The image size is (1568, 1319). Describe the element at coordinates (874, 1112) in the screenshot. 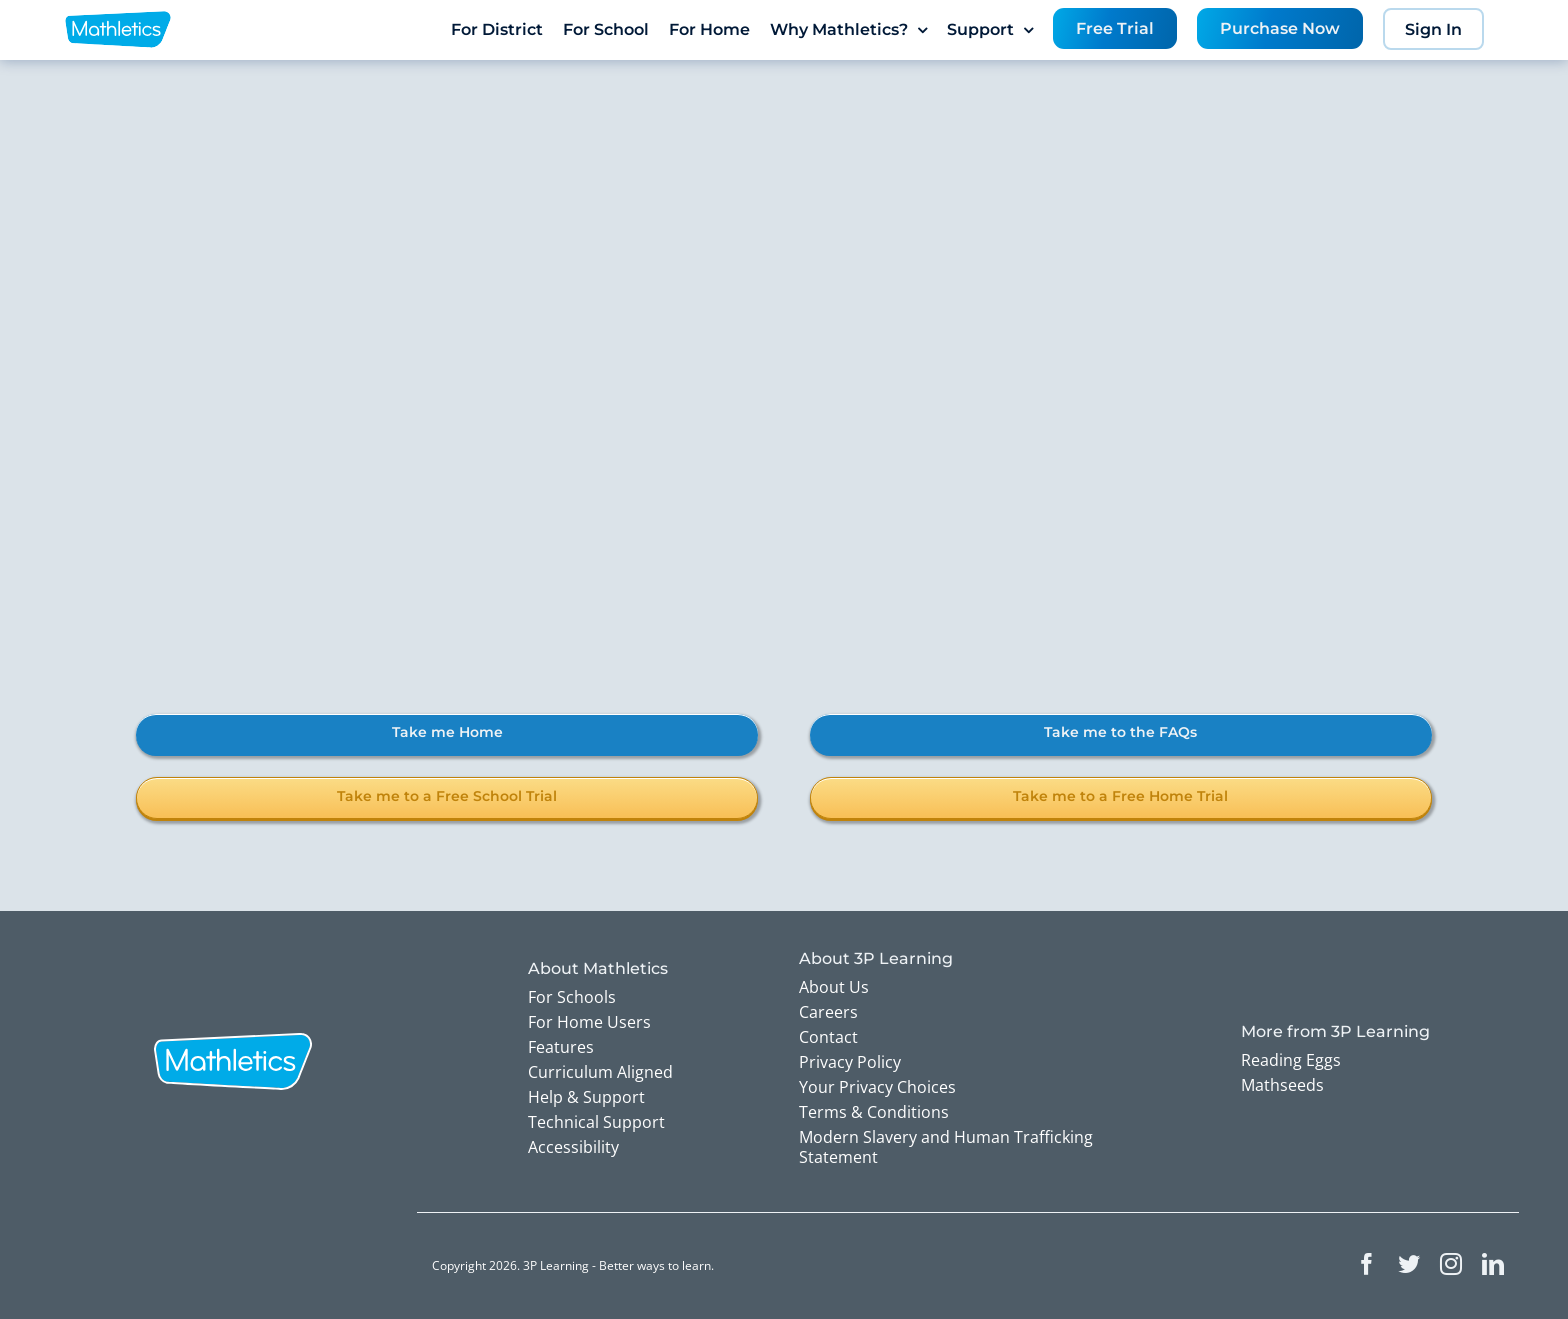

I see `Terms & Conditions` at that location.